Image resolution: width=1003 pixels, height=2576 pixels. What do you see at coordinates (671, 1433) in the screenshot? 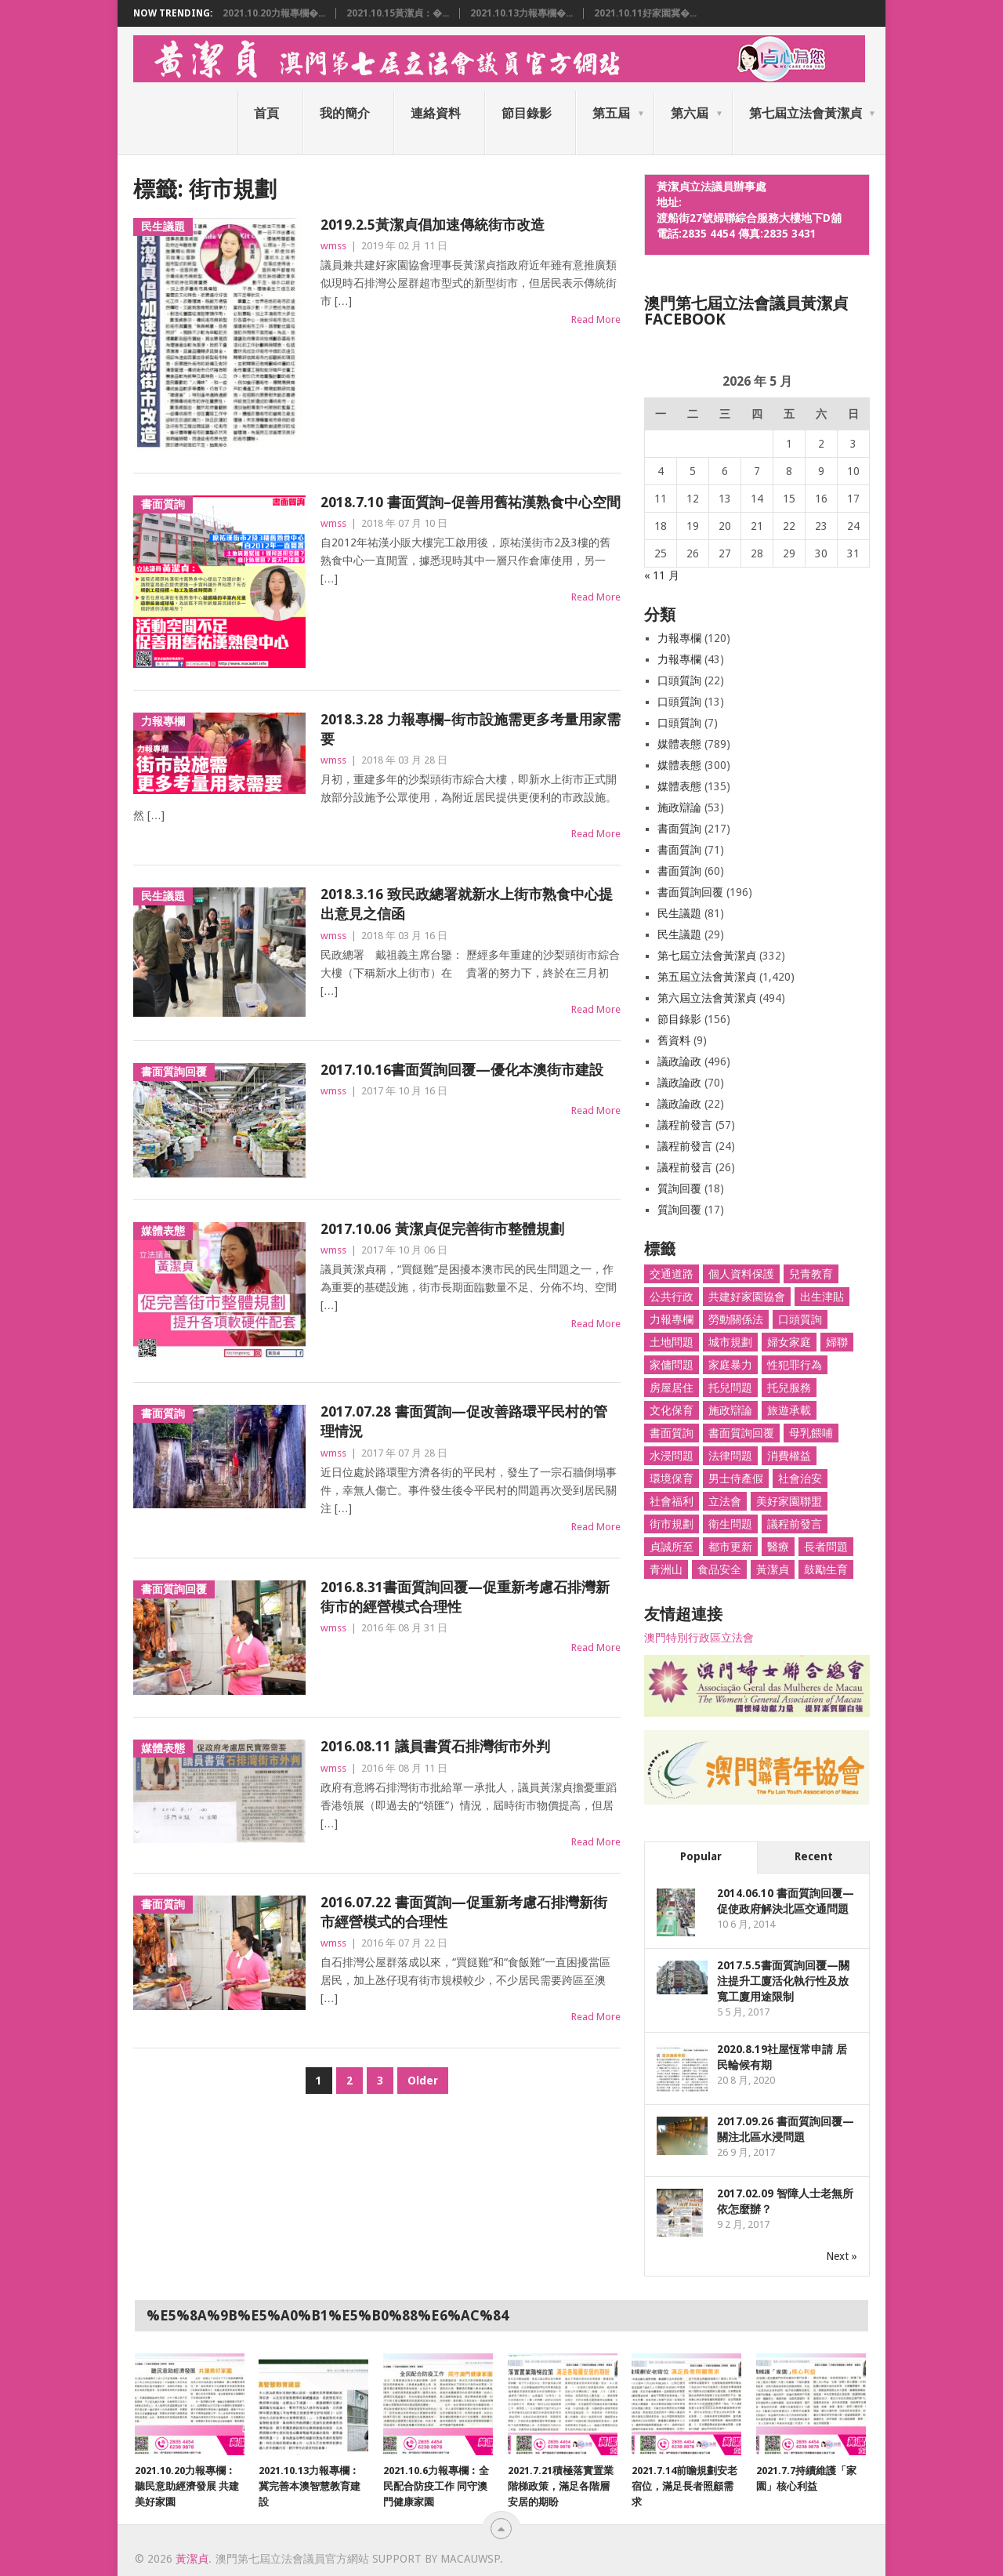
I see `書面質詢 [書面質詢 (314 個項目)]` at bounding box center [671, 1433].